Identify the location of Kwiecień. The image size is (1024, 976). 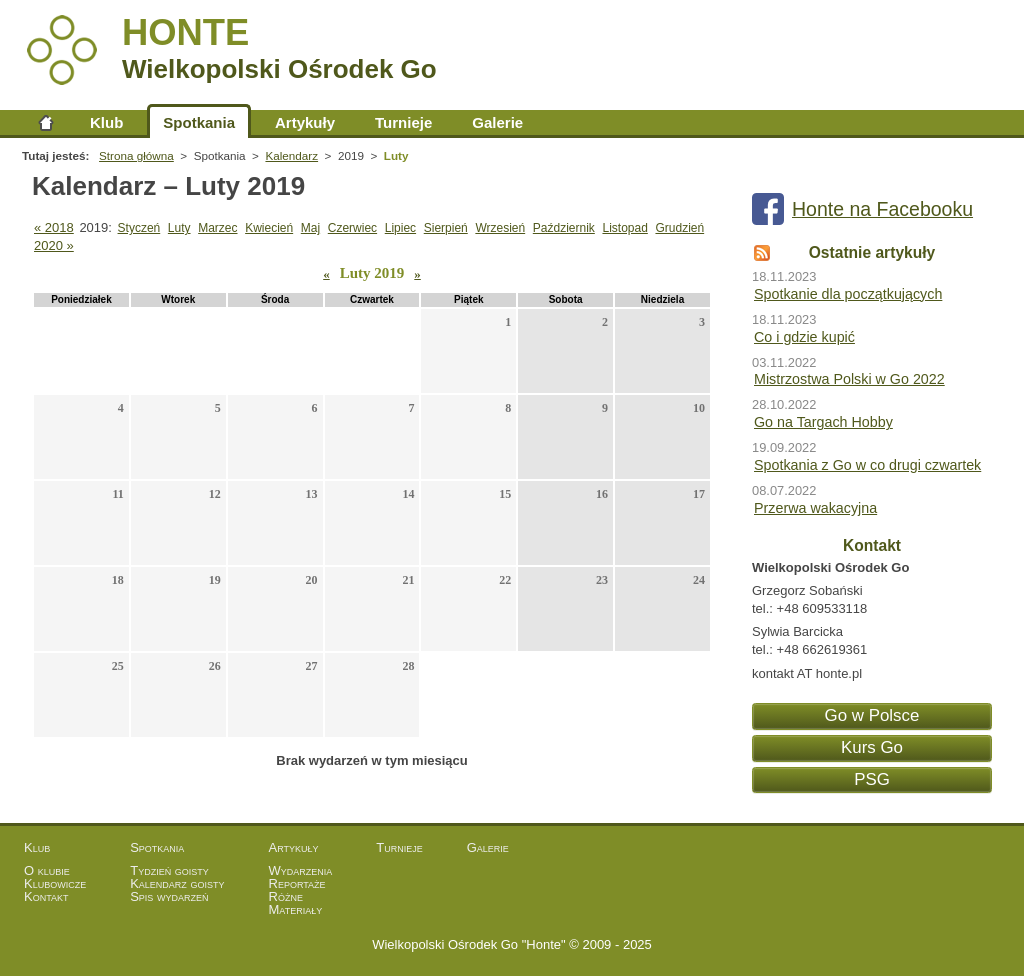
(269, 228).